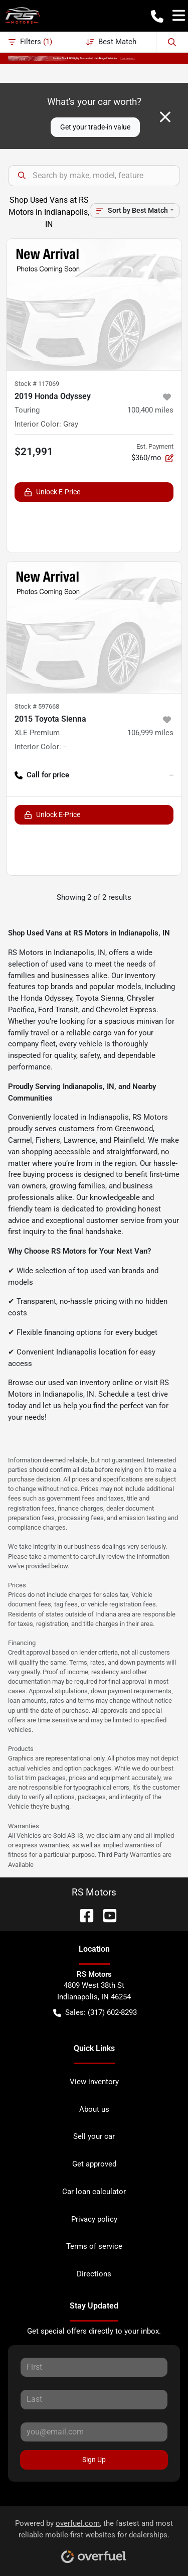  What do you see at coordinates (94, 2273) in the screenshot?
I see `Directions` at bounding box center [94, 2273].